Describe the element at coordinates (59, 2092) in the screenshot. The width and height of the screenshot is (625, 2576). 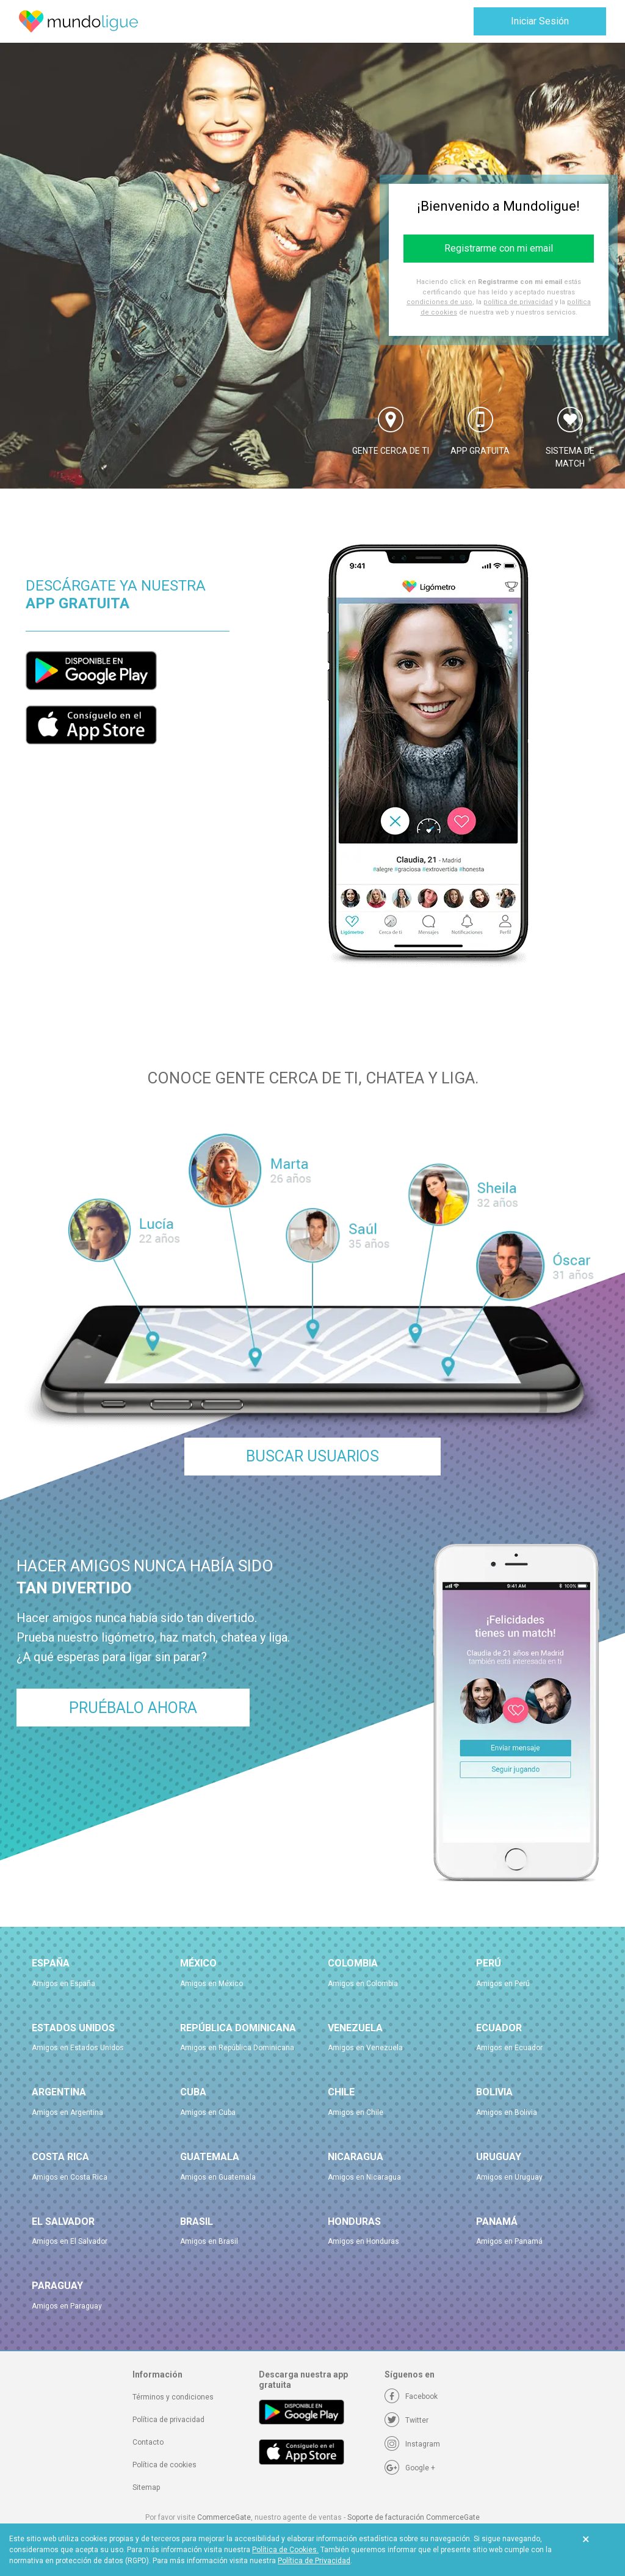
I see `Argentina` at that location.